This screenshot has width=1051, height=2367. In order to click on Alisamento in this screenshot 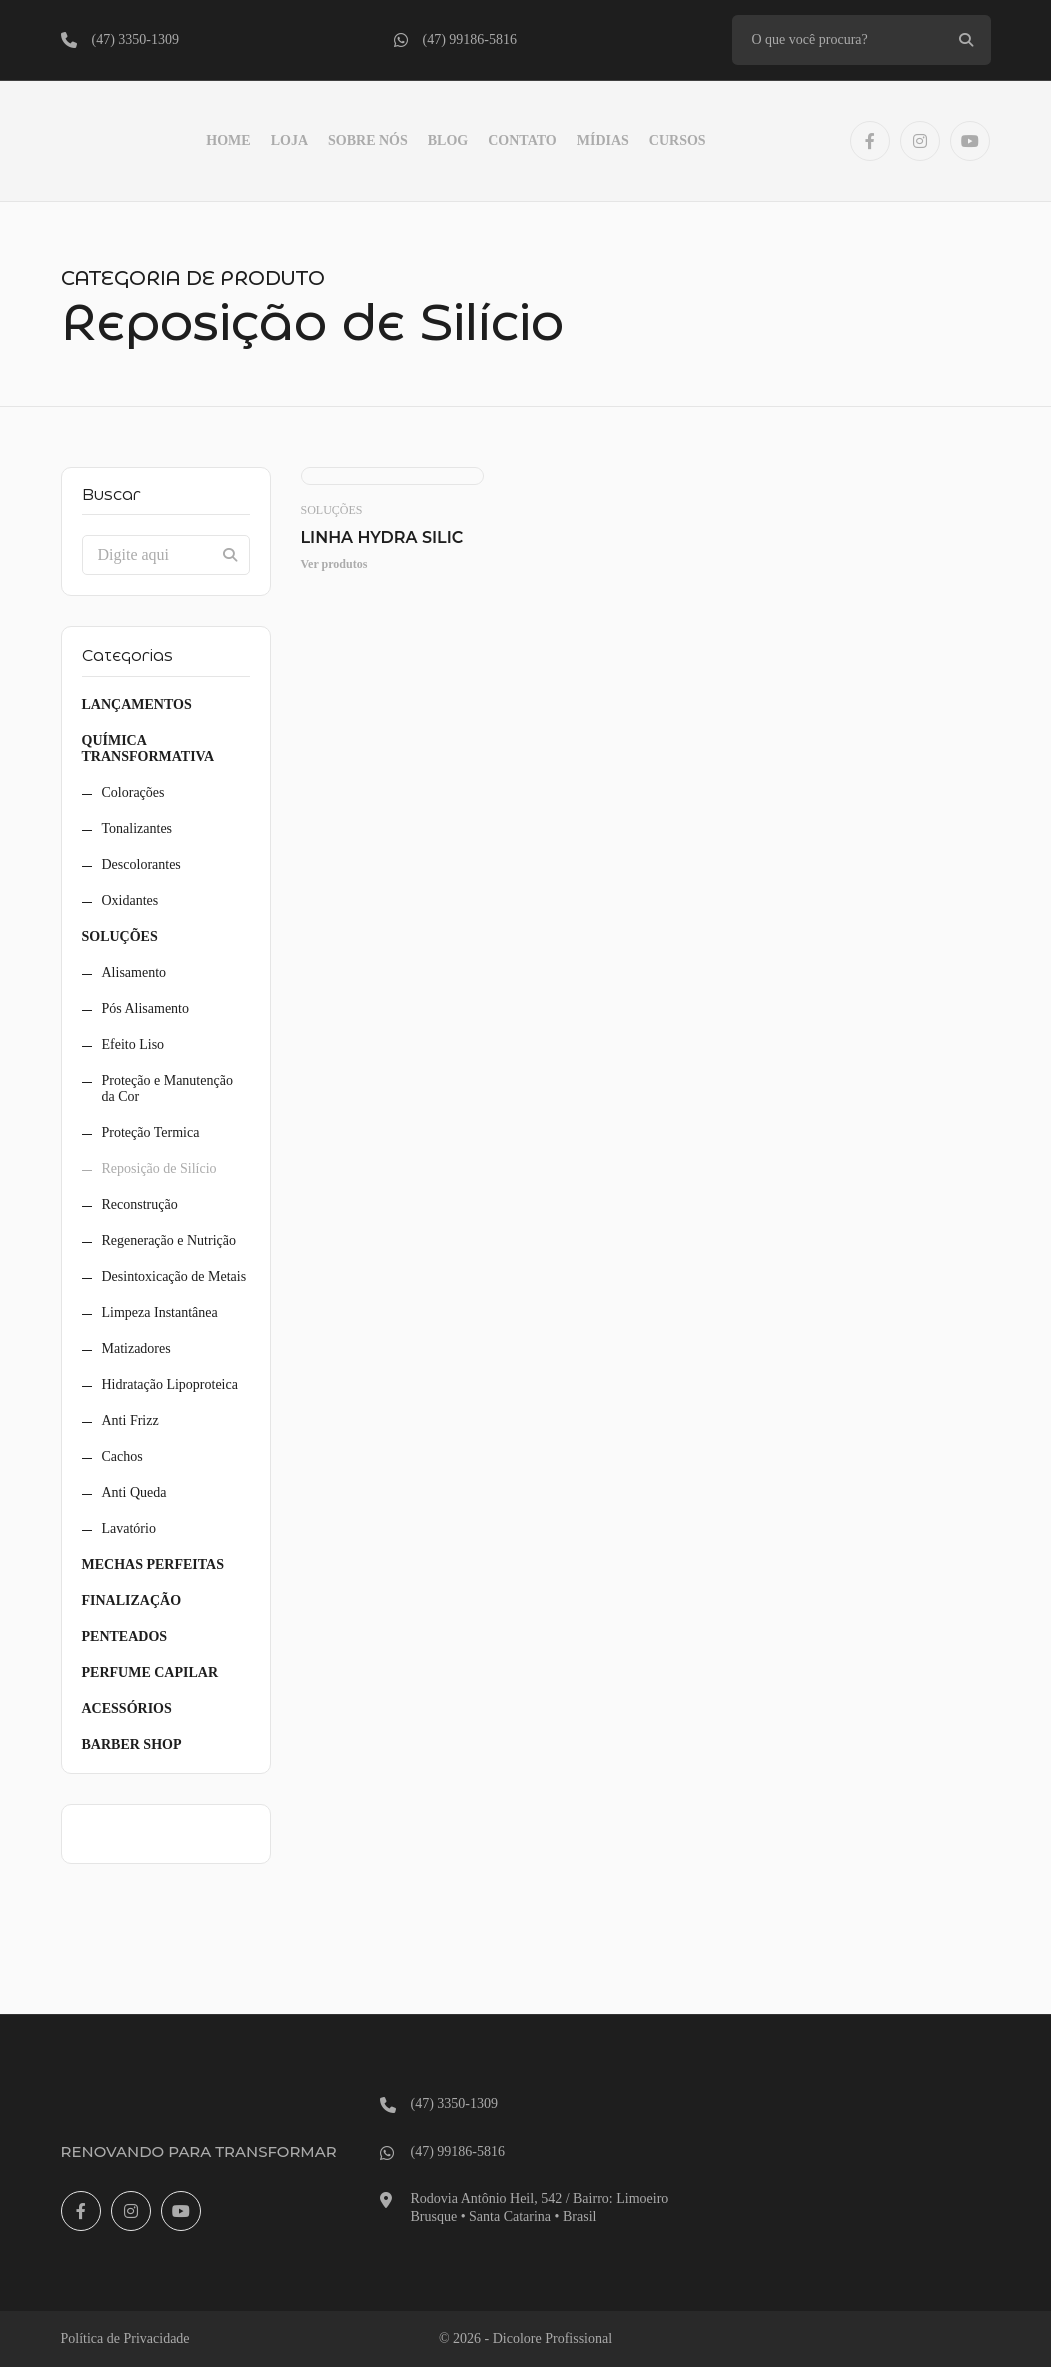, I will do `click(134, 972)`.